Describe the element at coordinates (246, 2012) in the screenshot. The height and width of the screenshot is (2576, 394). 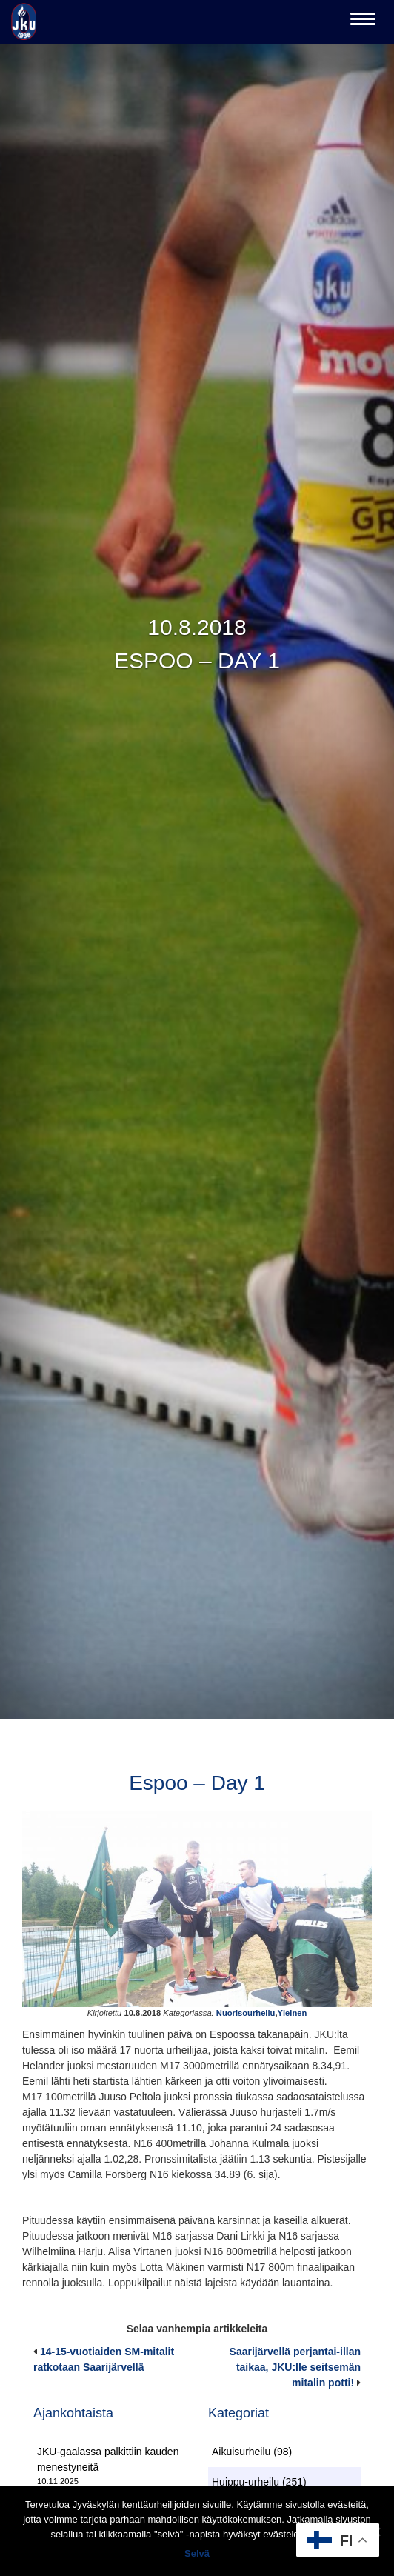
I see `Nuorisourheilu` at that location.